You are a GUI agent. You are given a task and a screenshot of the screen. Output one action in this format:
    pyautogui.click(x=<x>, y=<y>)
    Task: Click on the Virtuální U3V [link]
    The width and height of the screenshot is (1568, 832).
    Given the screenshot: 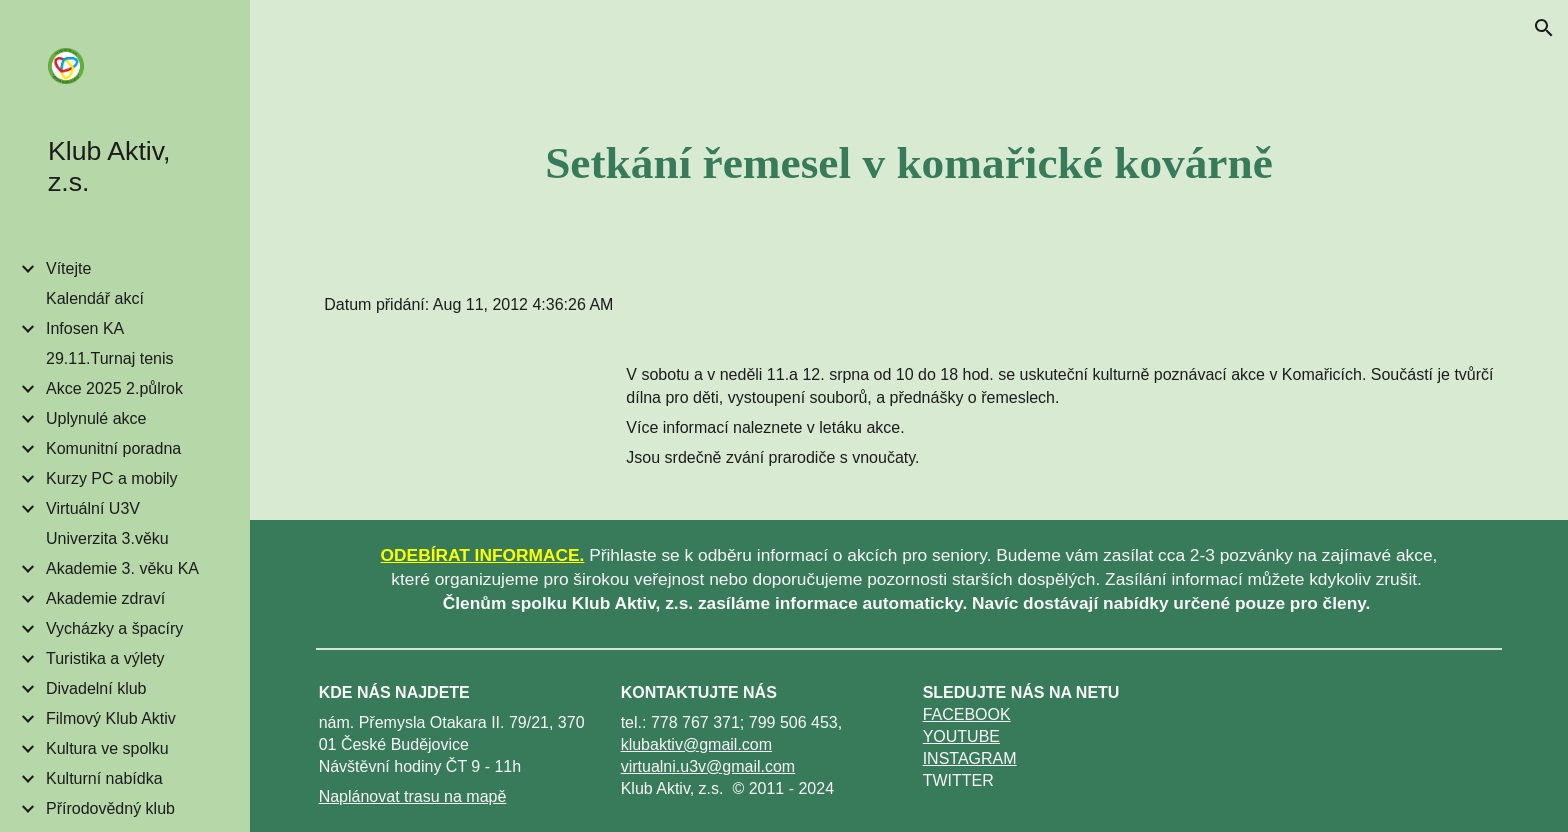 What is the action you would take?
    pyautogui.click(x=93, y=508)
    